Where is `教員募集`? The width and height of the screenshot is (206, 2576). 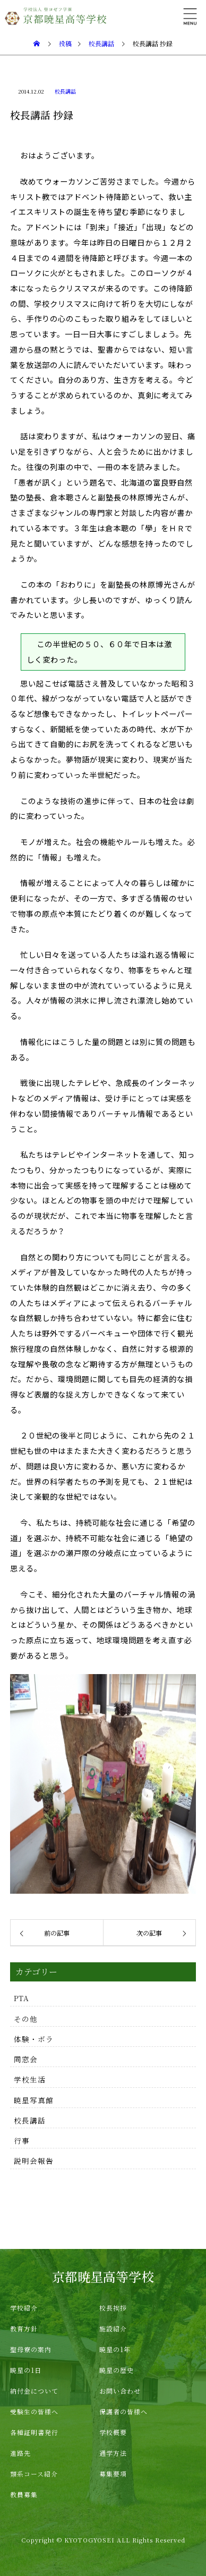
教員募集 is located at coordinates (24, 2494).